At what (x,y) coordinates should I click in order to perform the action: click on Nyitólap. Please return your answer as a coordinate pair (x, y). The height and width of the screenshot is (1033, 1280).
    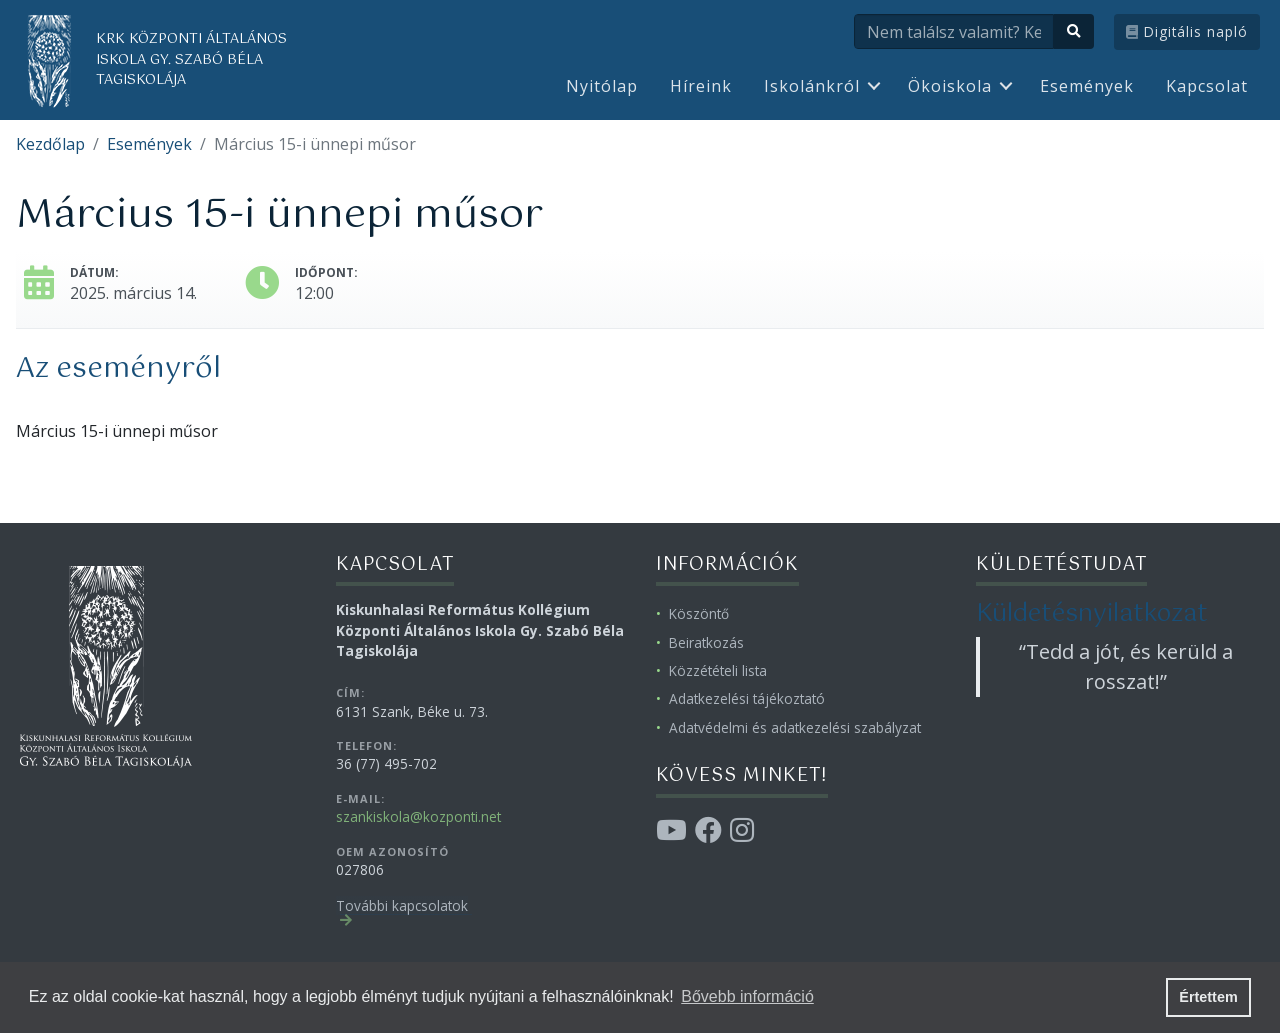
    Looking at the image, I should click on (602, 86).